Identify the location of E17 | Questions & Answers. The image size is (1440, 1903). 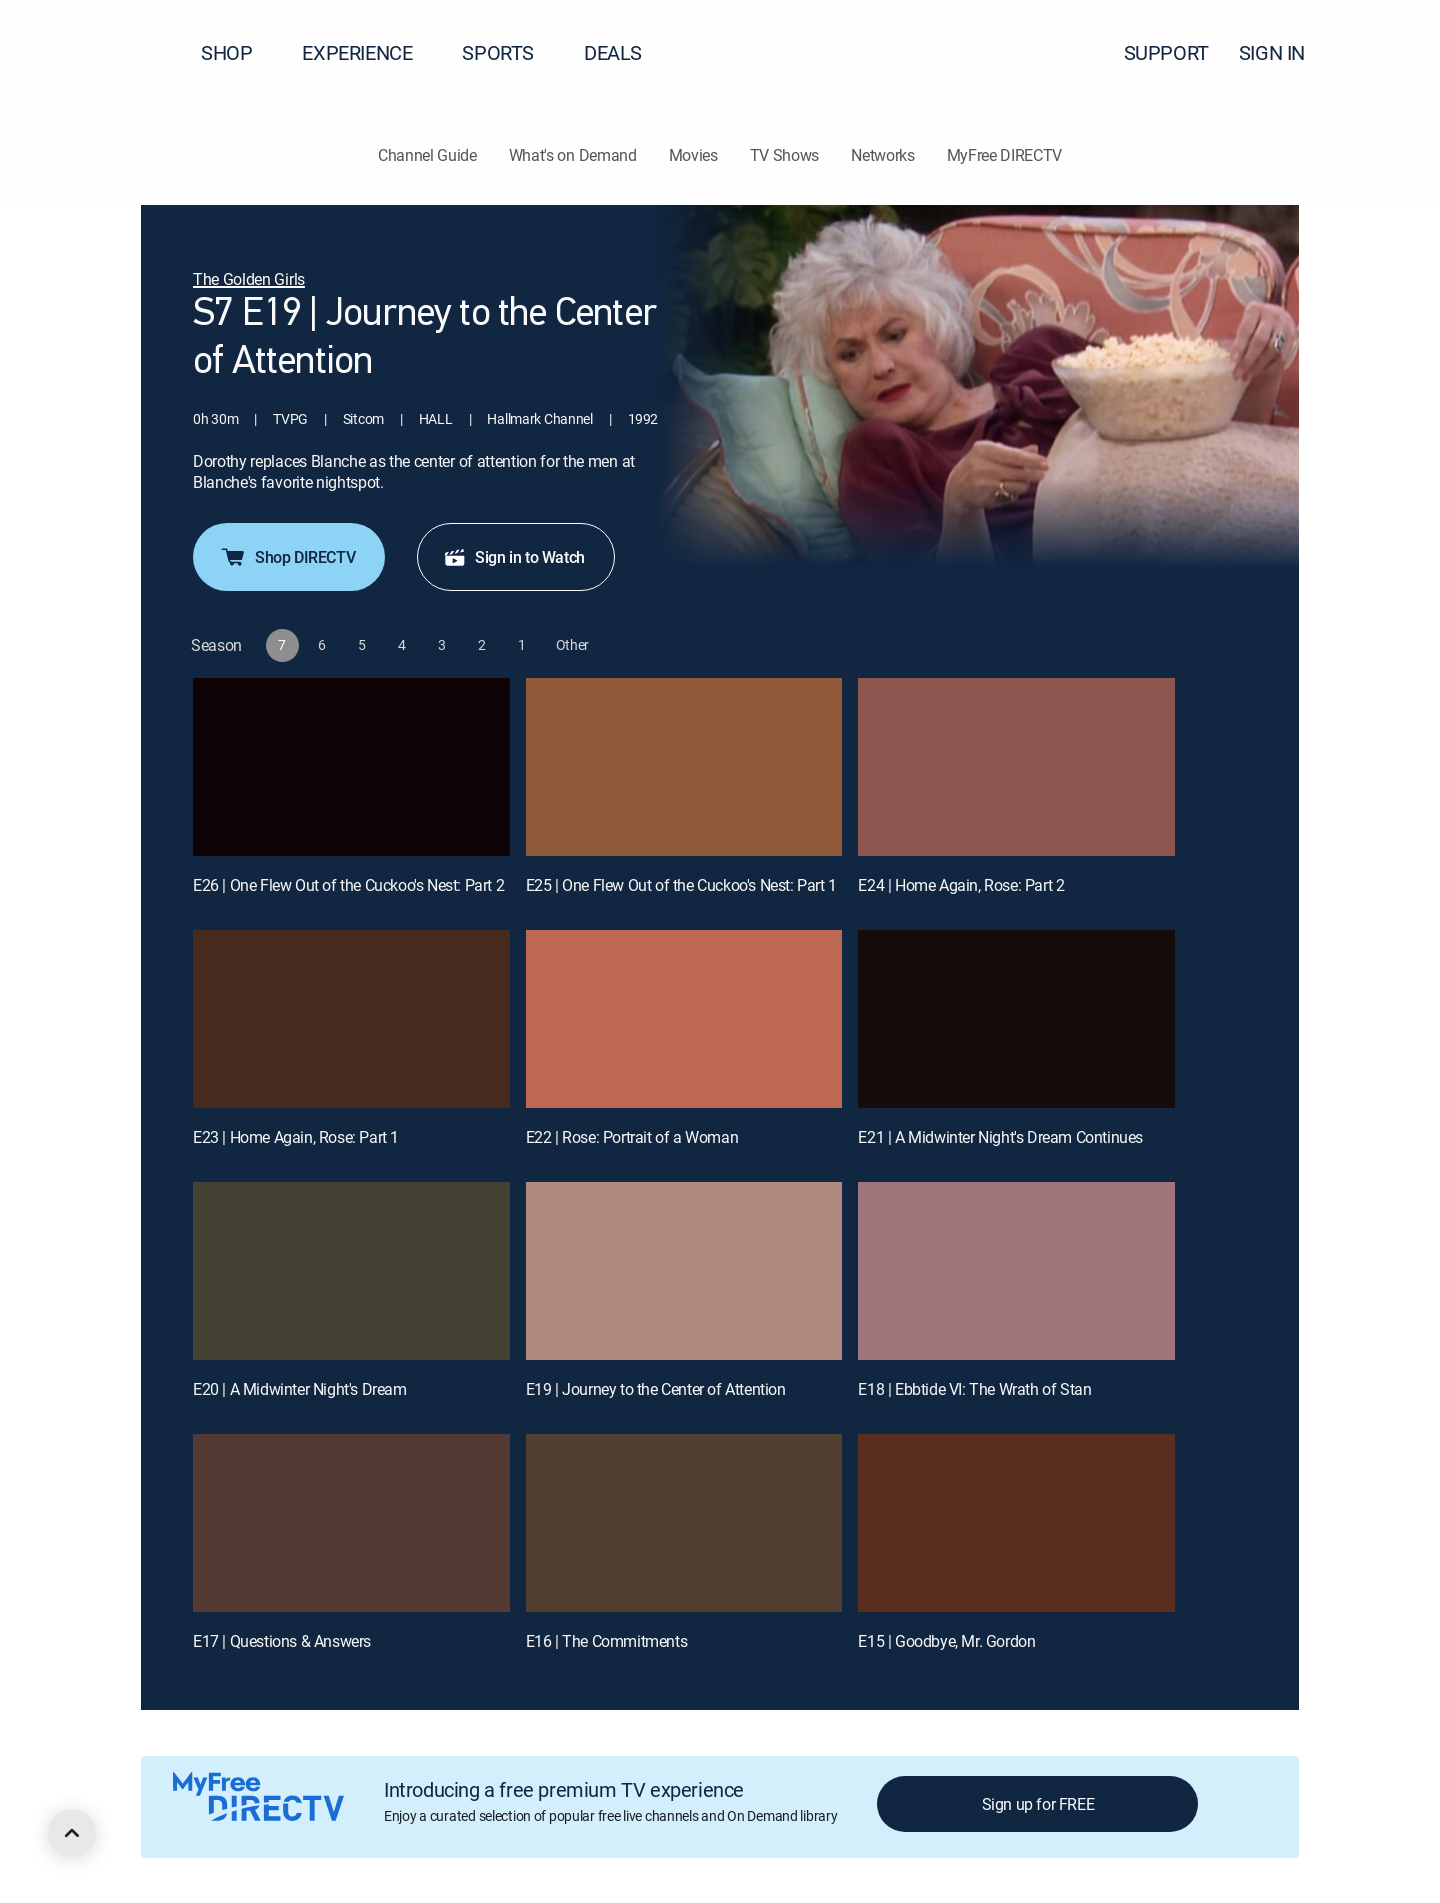
(282, 1641).